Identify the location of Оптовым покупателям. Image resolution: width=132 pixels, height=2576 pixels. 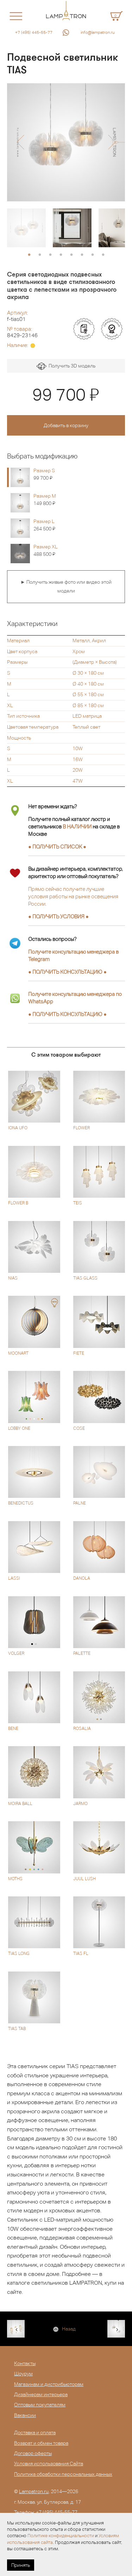
(39, 2404).